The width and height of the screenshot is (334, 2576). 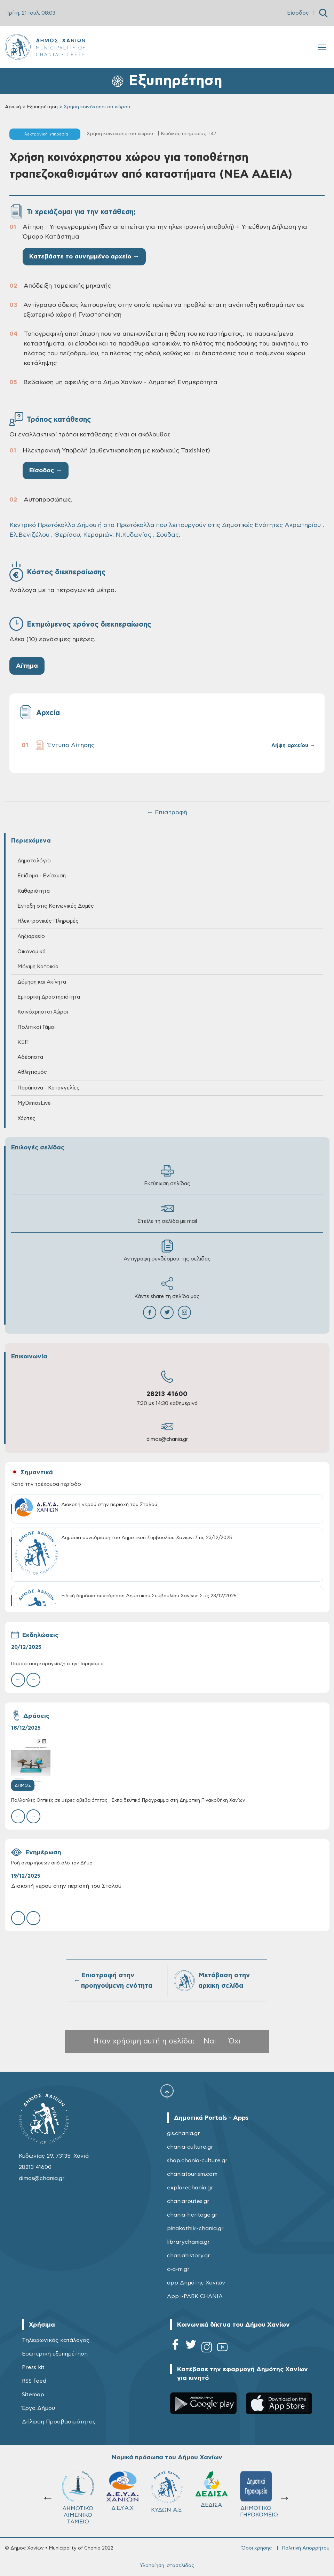 What do you see at coordinates (55, 2354) in the screenshot?
I see `Εσωτερική εξυπηρέτηση` at bounding box center [55, 2354].